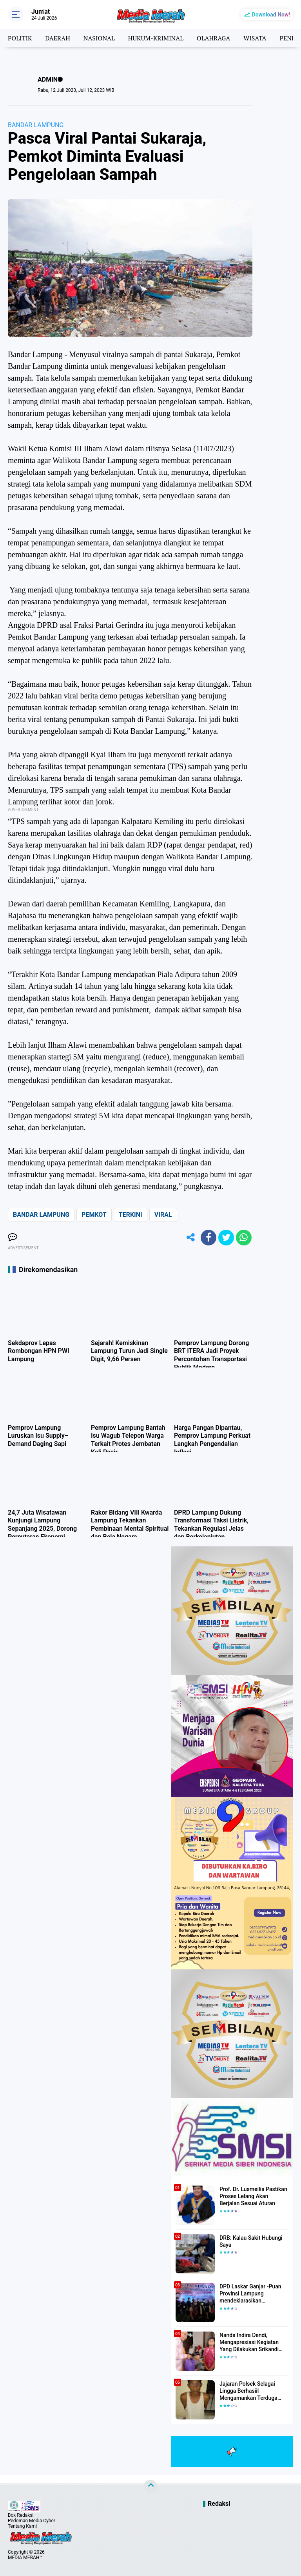 This screenshot has height=2576, width=301. I want to click on Jajaran Polsek Selagai Lingga Berhasiil Mengamankan Terduga Pelaku Pencabulan Anak Dibawah Umur., so click(249, 2391).